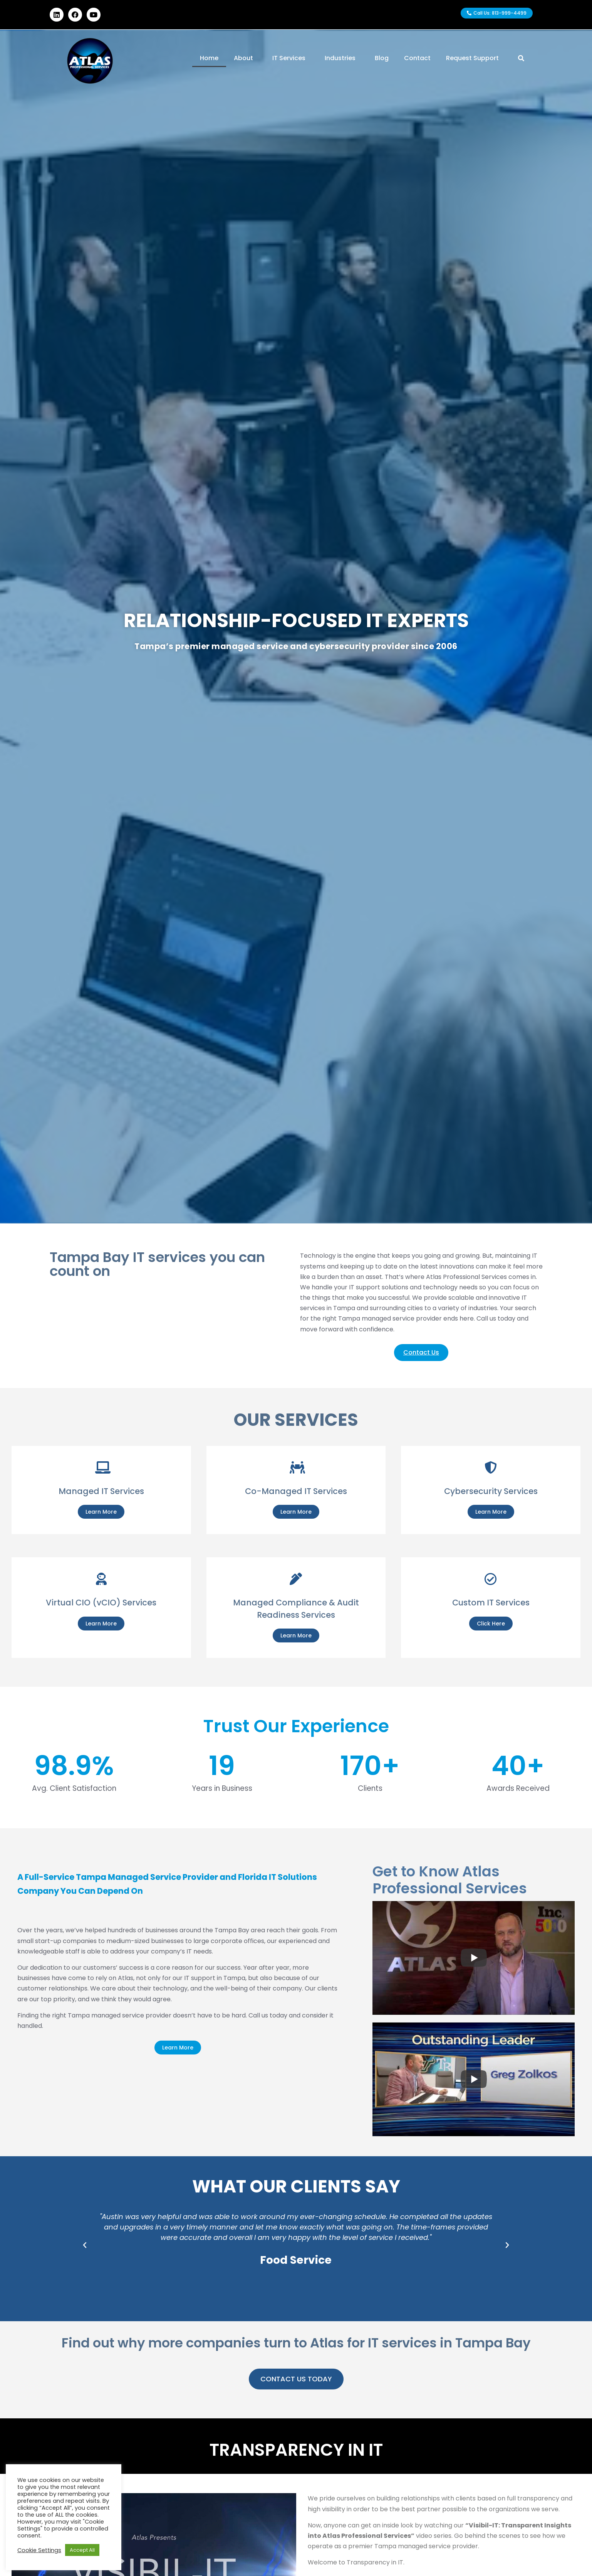 This screenshot has height=2576, width=592. What do you see at coordinates (39, 2550) in the screenshot?
I see `Cookie Settings [button]` at bounding box center [39, 2550].